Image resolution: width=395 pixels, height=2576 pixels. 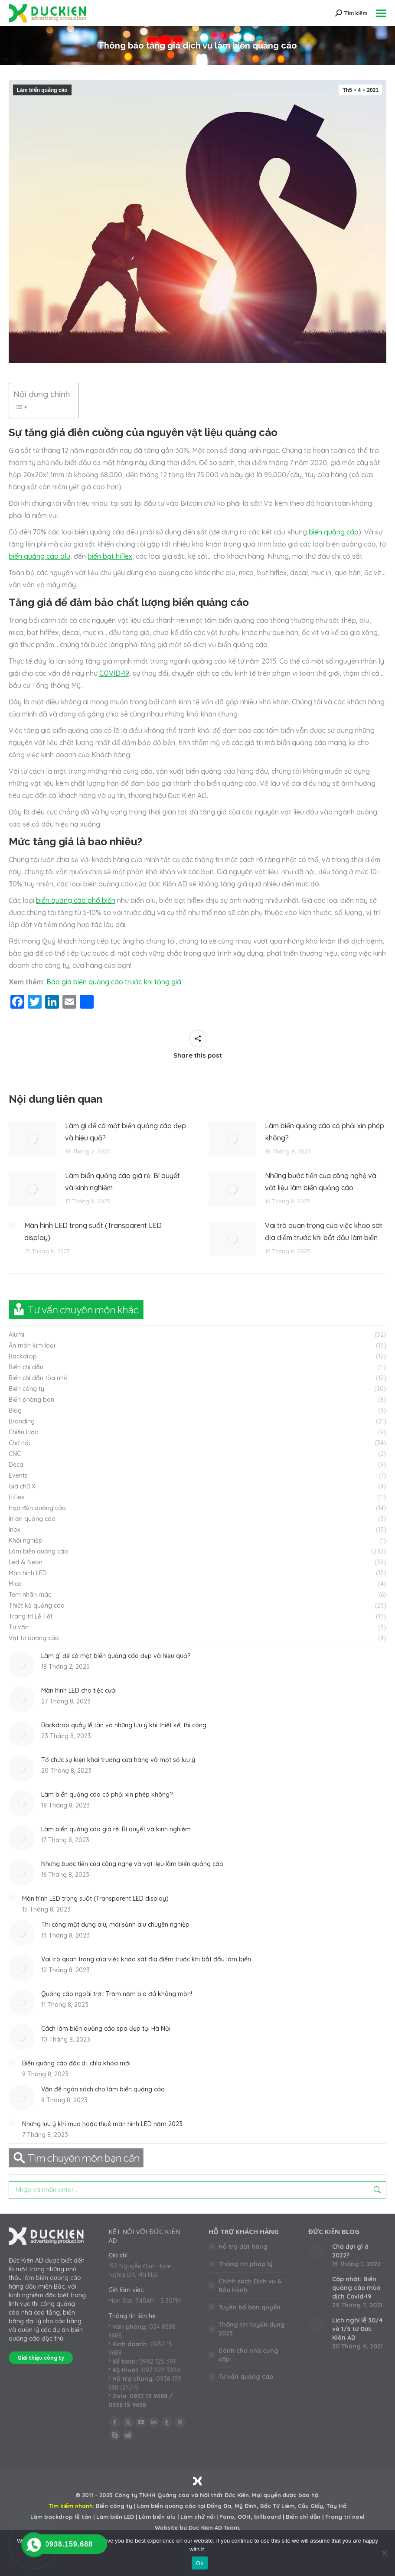 What do you see at coordinates (39, 556) in the screenshot?
I see `biển quảng cáo alu` at bounding box center [39, 556].